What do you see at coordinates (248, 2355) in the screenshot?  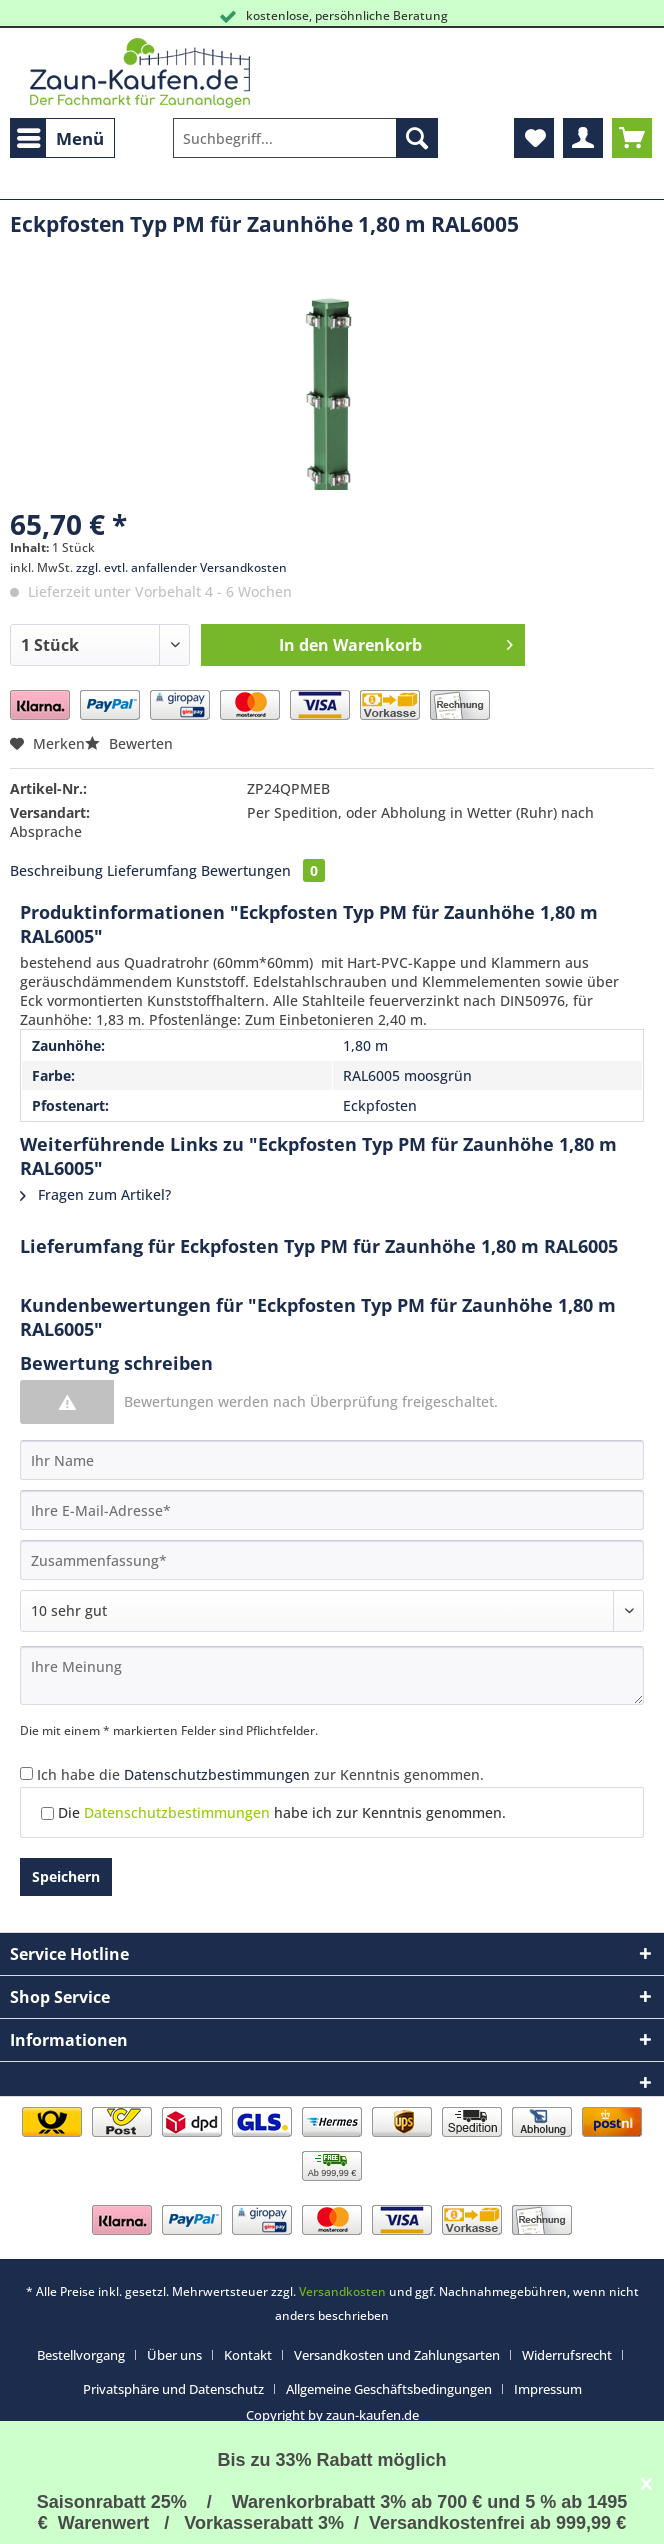 I see `Kontakt` at bounding box center [248, 2355].